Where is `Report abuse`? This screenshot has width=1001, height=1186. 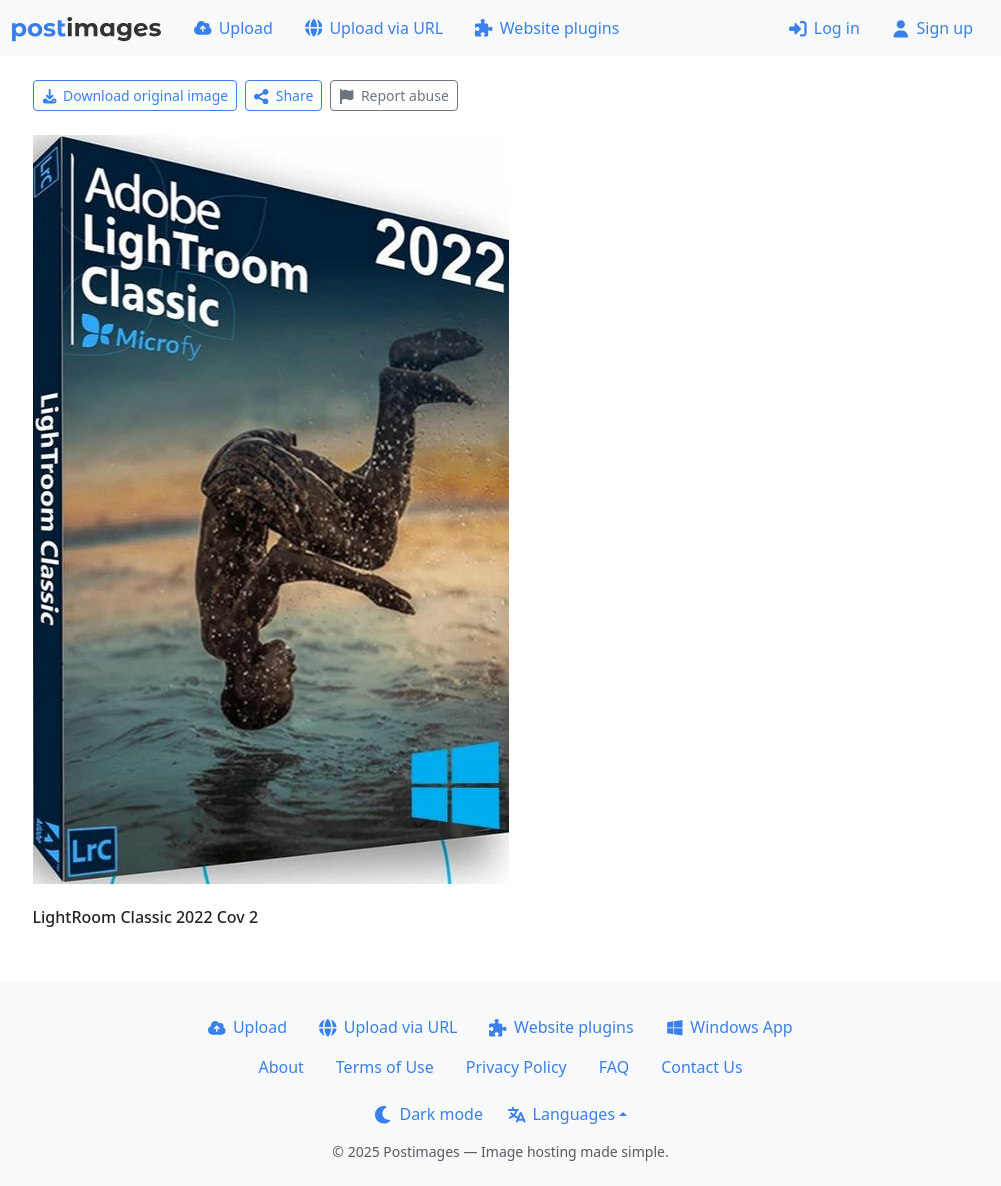
Report abuse is located at coordinates (393, 95).